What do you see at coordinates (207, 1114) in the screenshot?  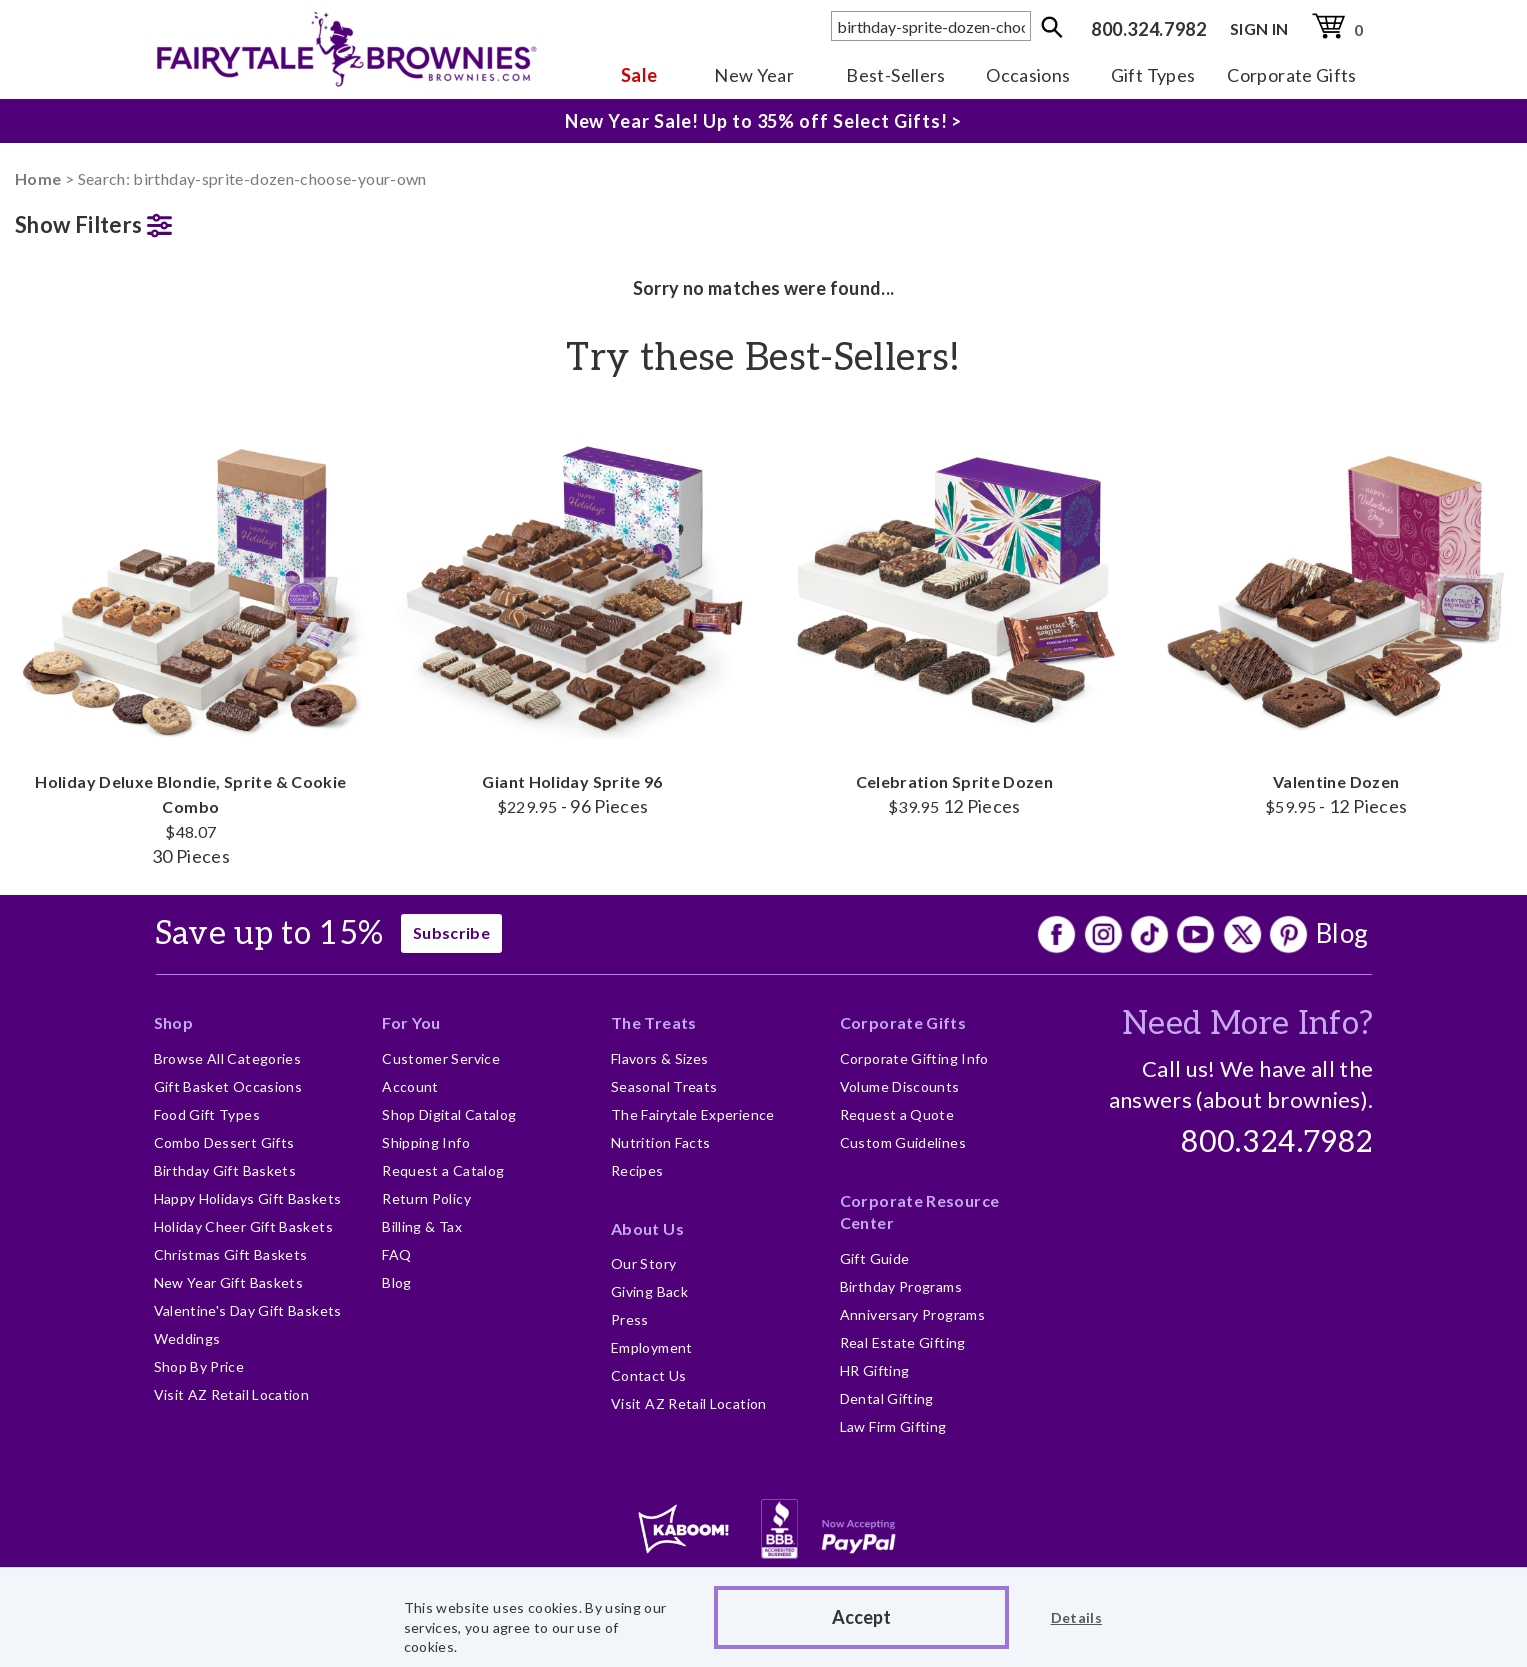 I see `Food Gift Types` at bounding box center [207, 1114].